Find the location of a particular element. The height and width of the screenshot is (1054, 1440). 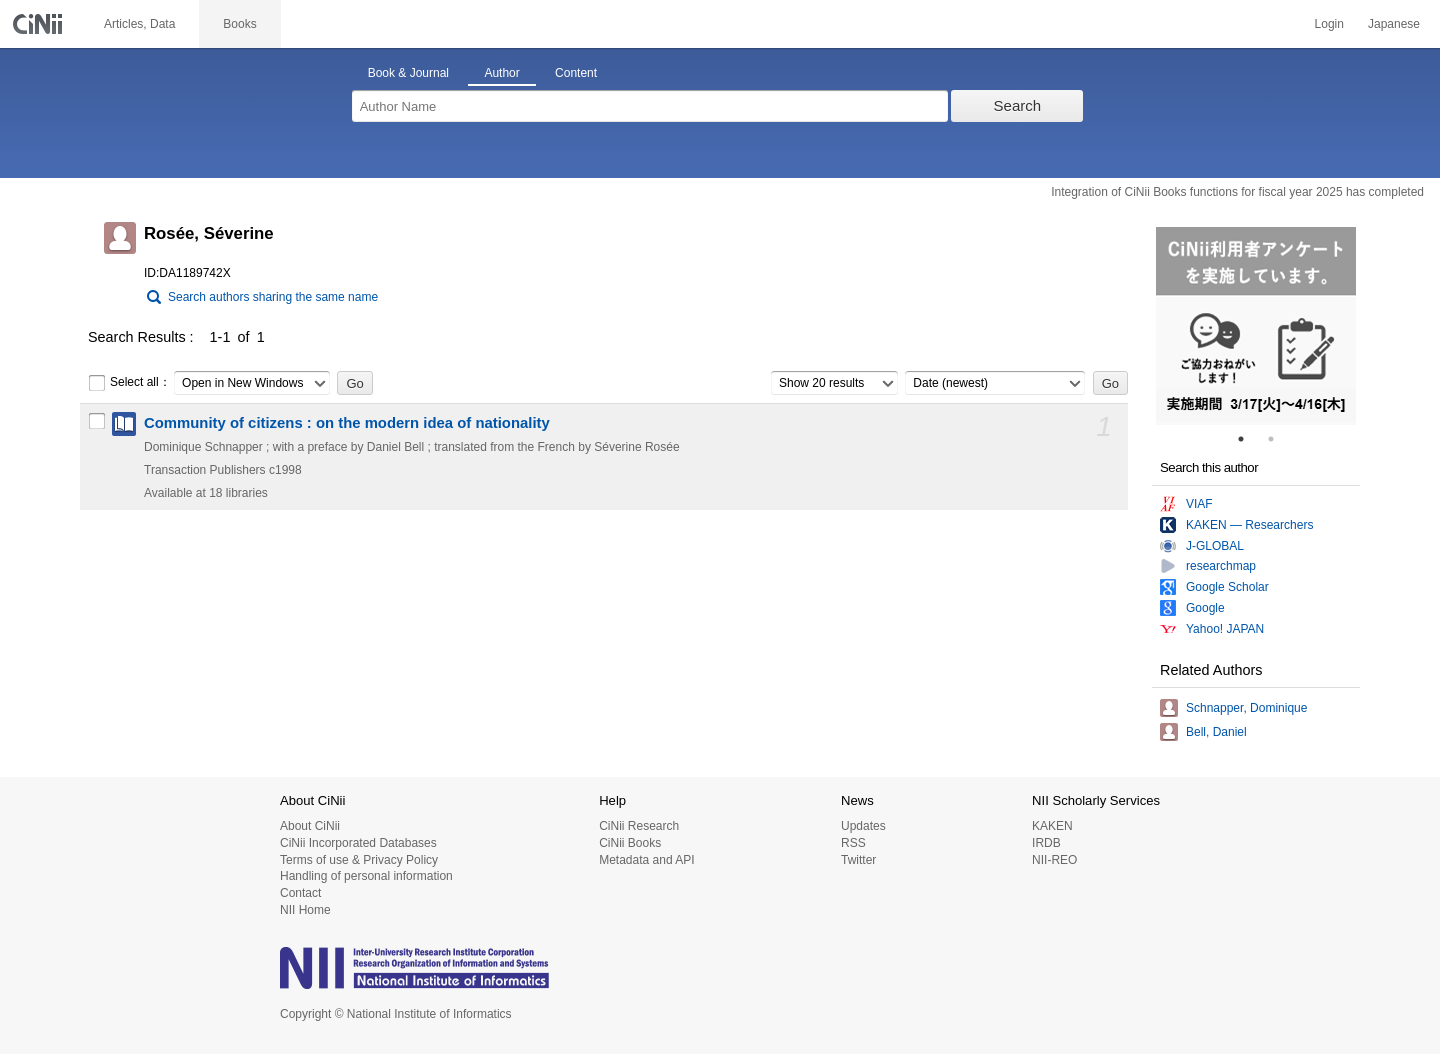

RSS is located at coordinates (853, 843).